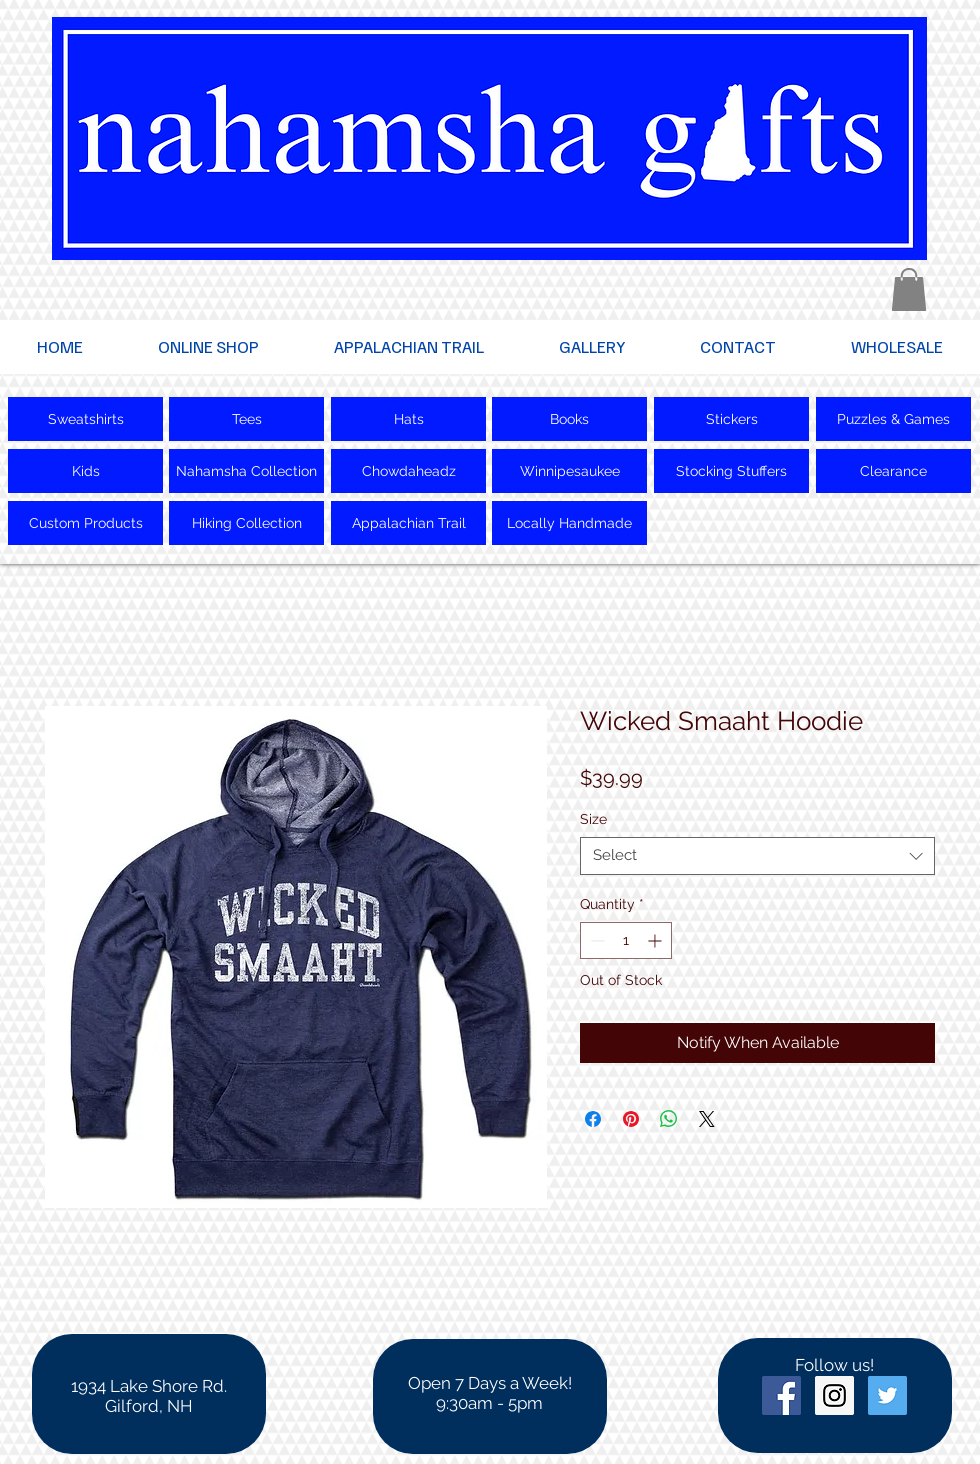 This screenshot has width=980, height=1464. Describe the element at coordinates (569, 471) in the screenshot. I see `[Winnipesaukee]` at that location.